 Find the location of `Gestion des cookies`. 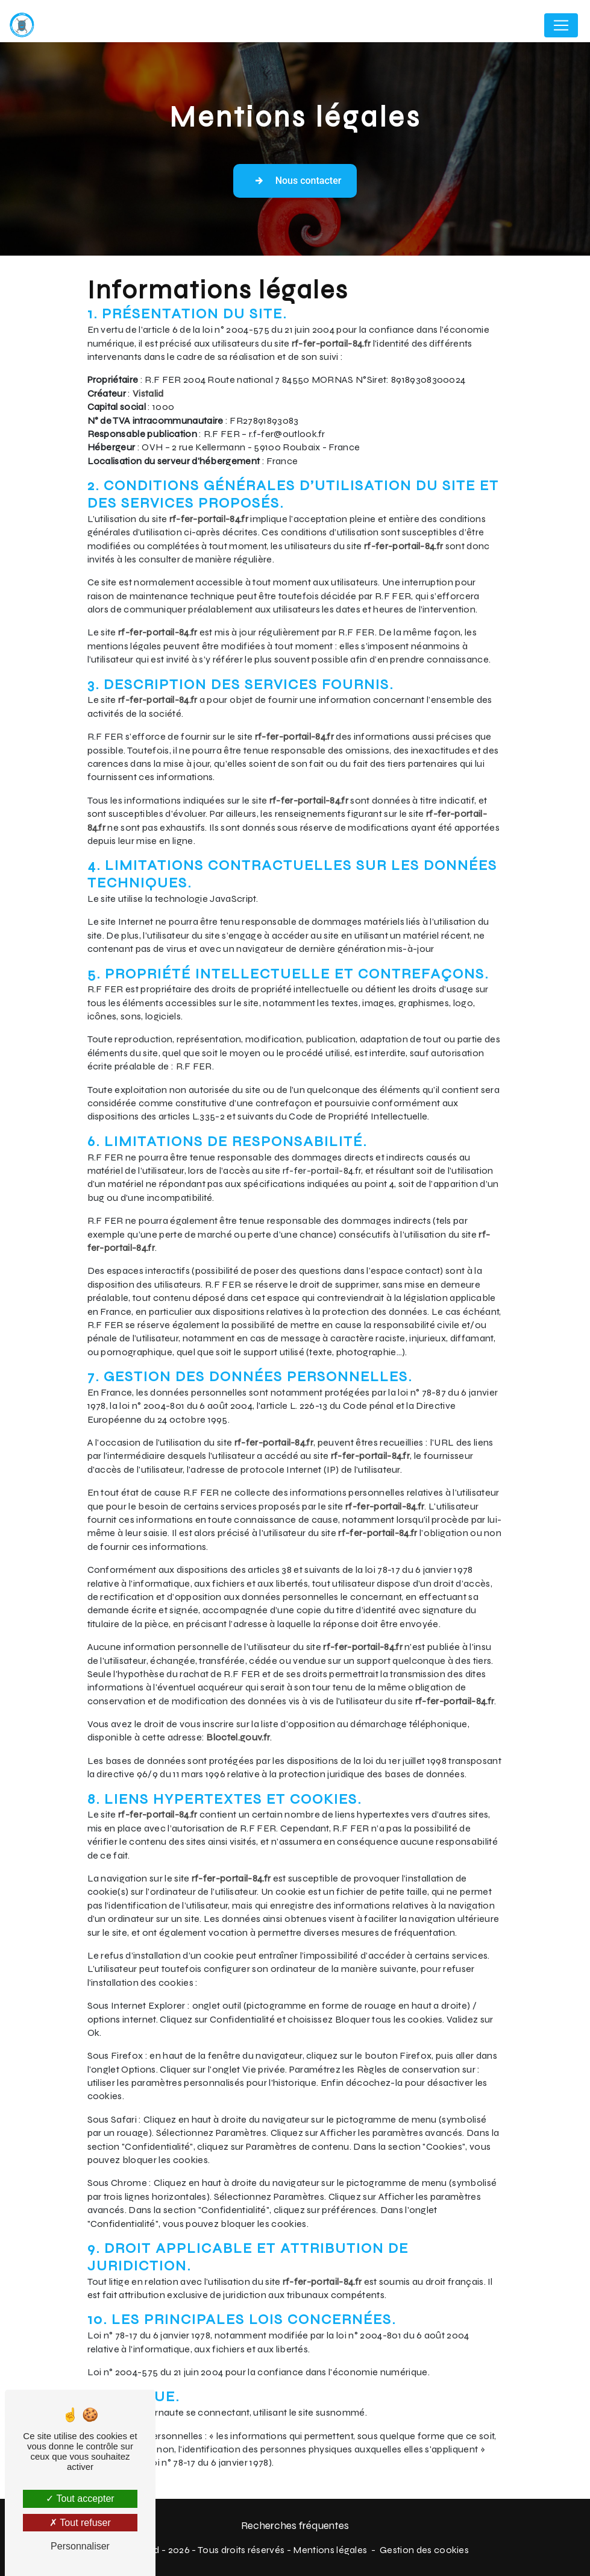

Gestion des cookies is located at coordinates (424, 2550).